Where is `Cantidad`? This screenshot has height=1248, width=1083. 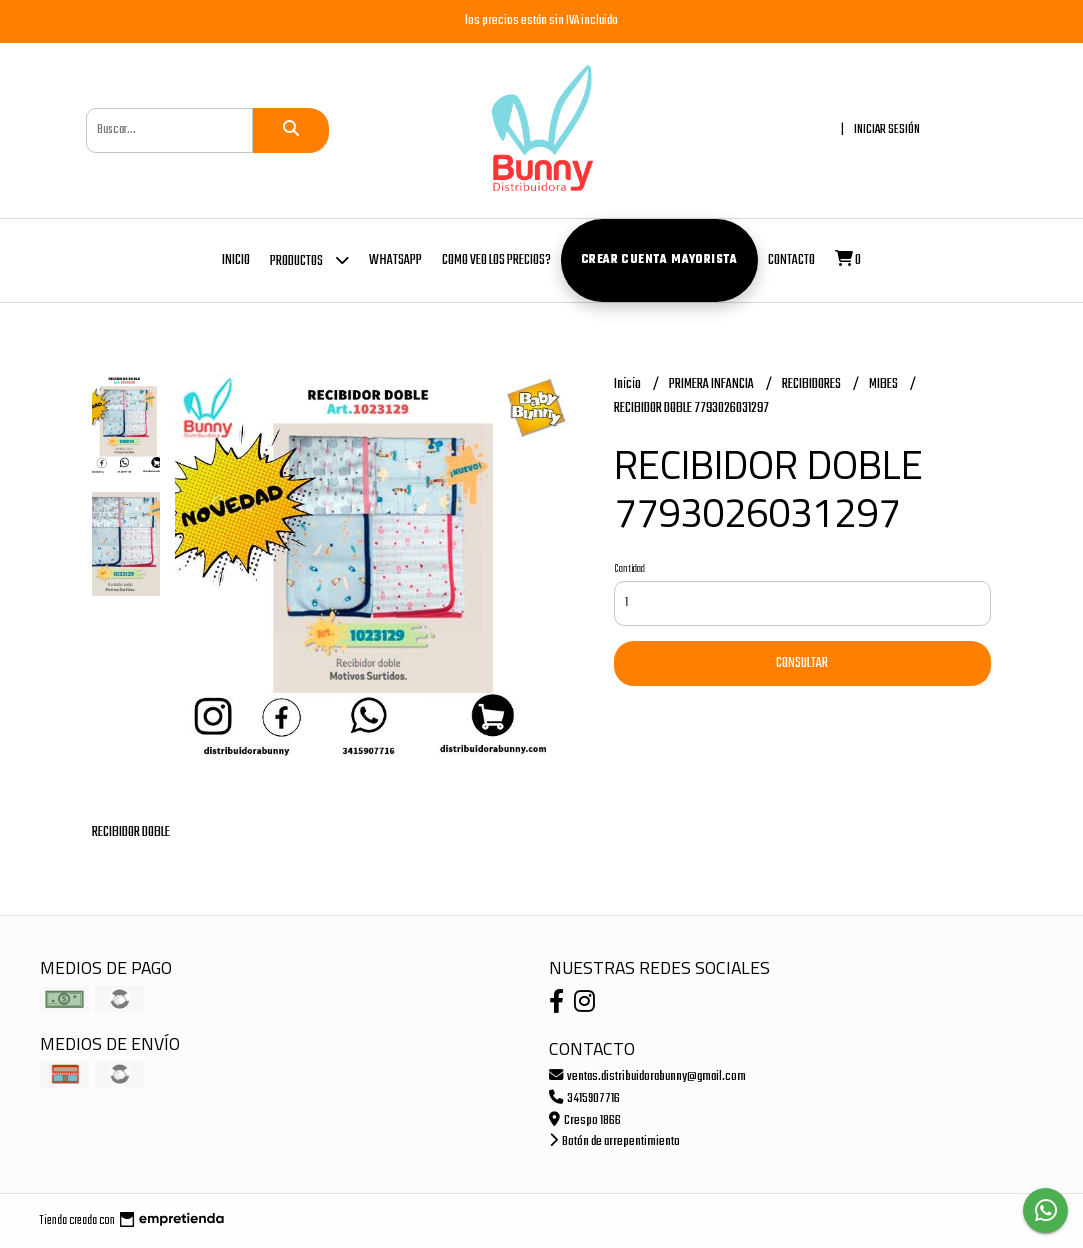
Cantidad is located at coordinates (629, 569).